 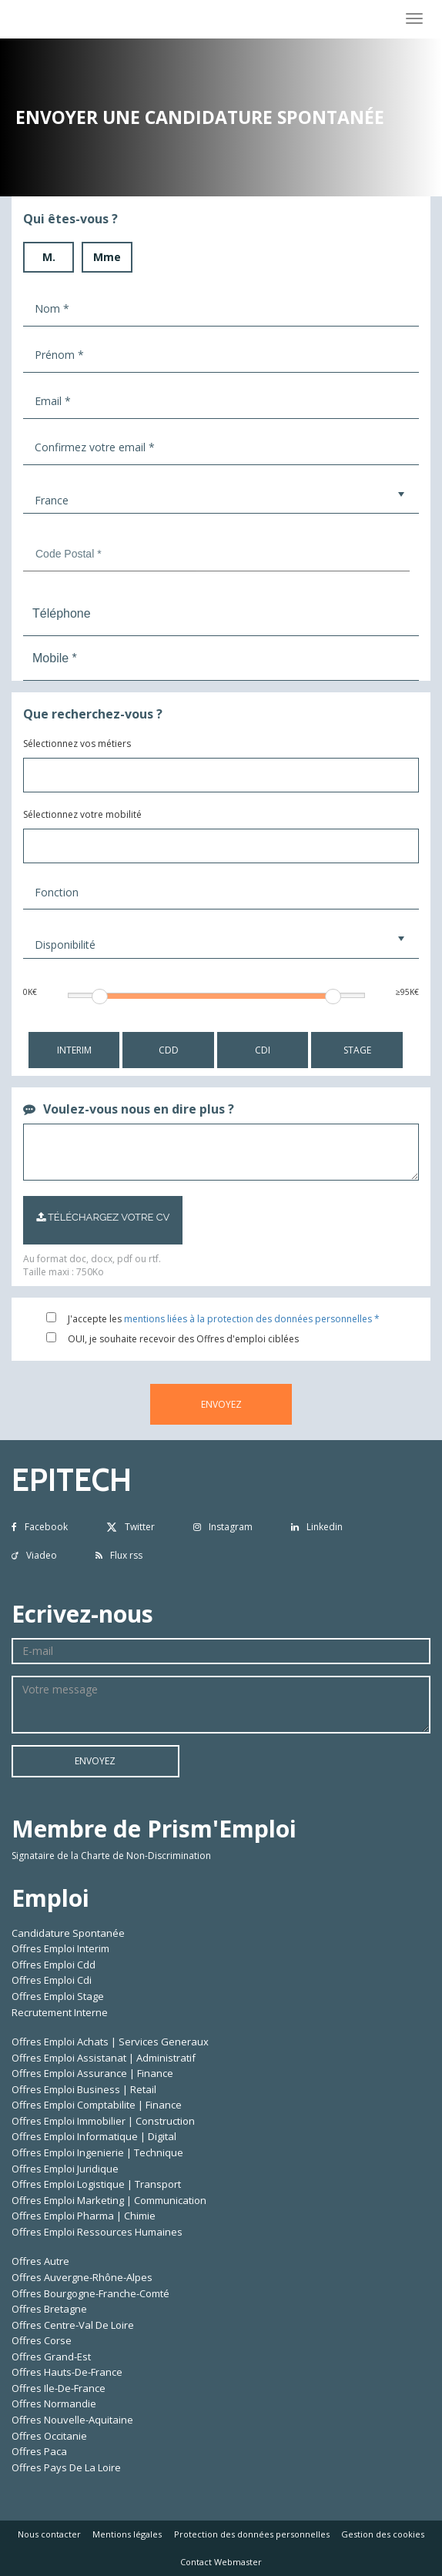 I want to click on Offres Autre, so click(x=40, y=2261).